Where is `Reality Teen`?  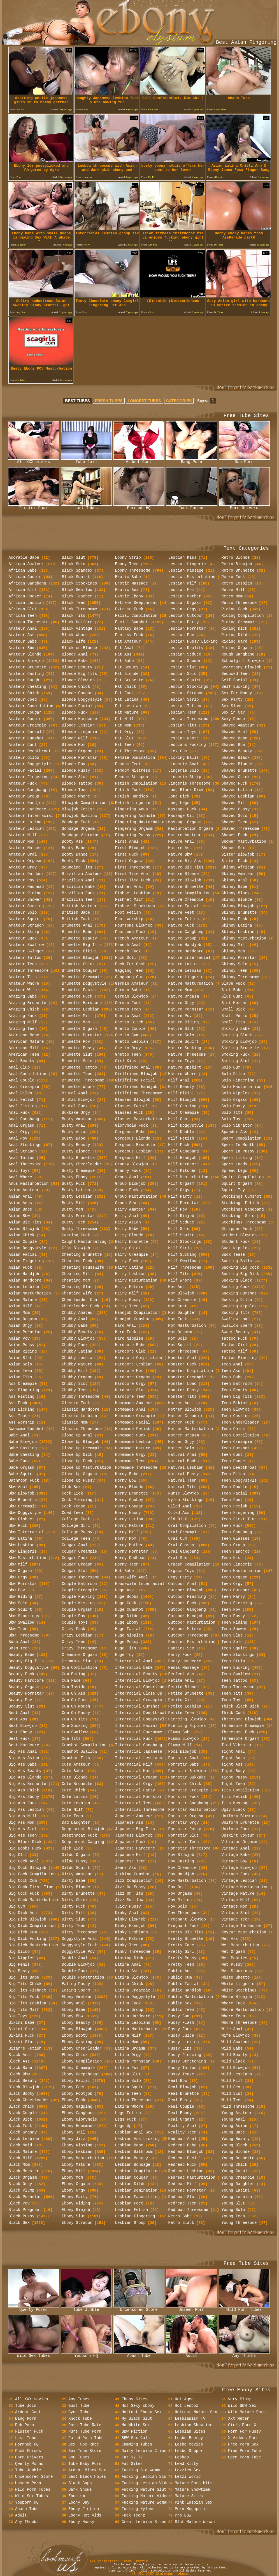 Reality Teen is located at coordinates (182, 2132).